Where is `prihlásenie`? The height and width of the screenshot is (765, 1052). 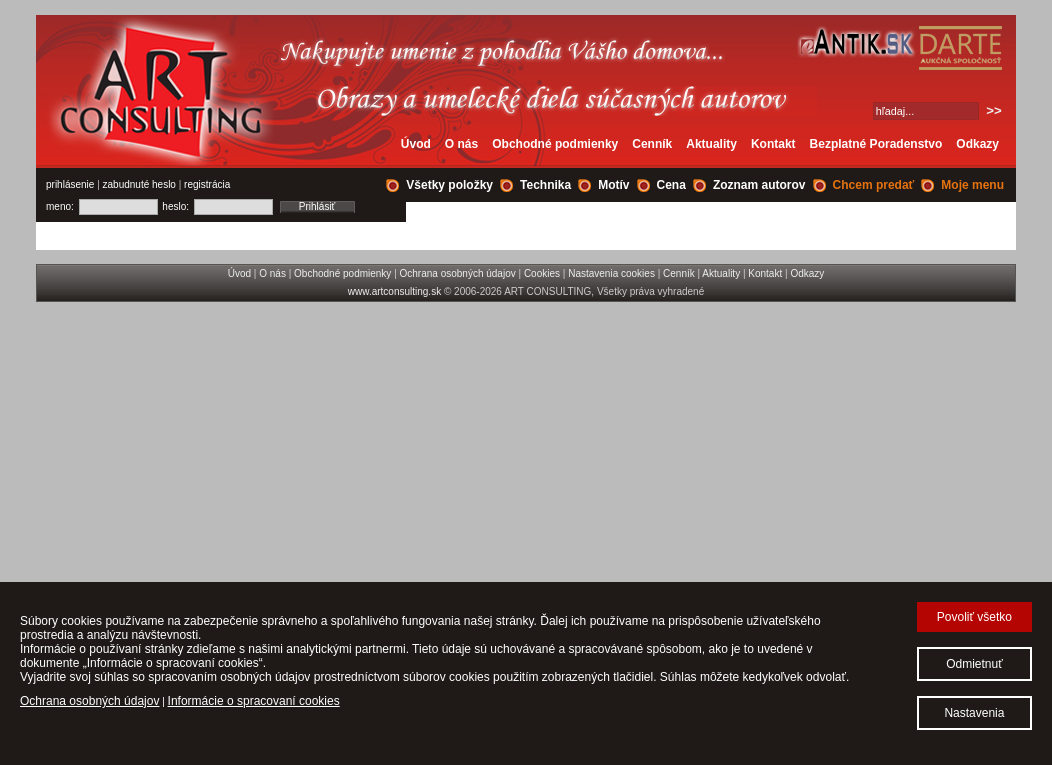
prihlásenie is located at coordinates (70, 184).